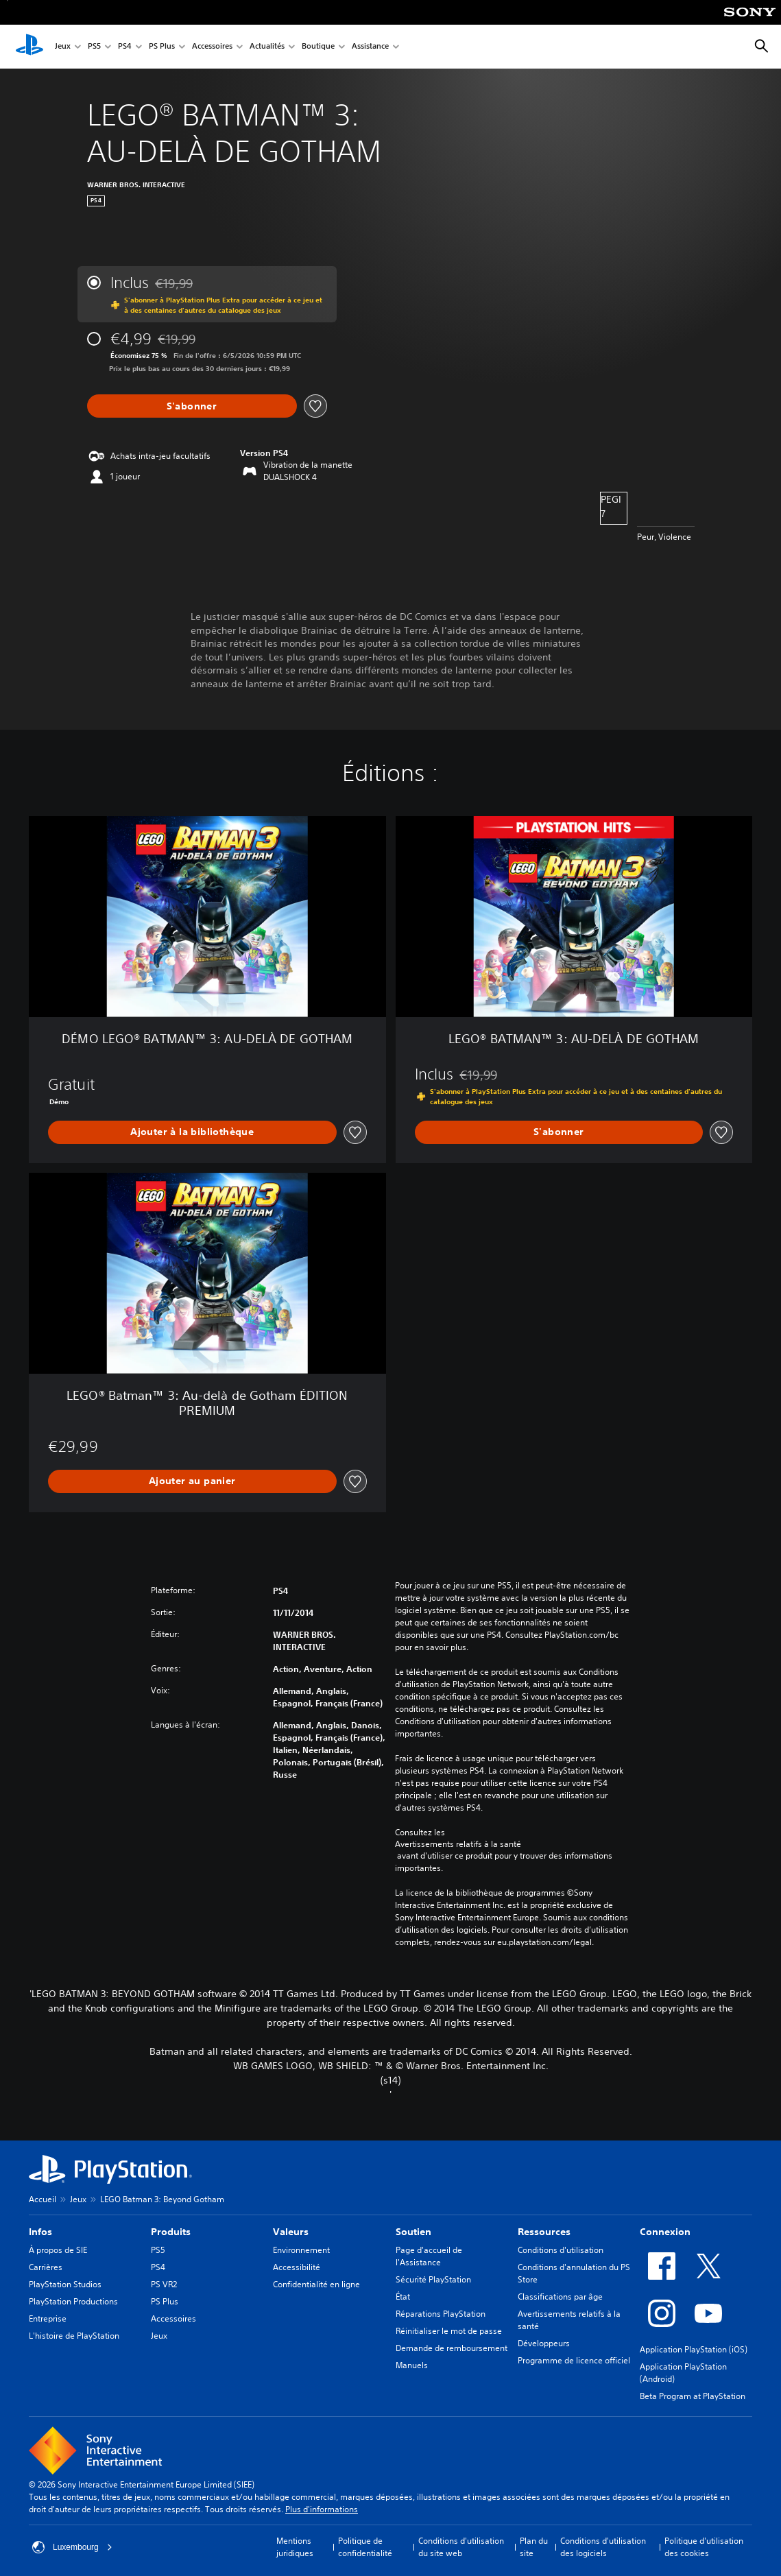  I want to click on Plan du site, so click(534, 2547).